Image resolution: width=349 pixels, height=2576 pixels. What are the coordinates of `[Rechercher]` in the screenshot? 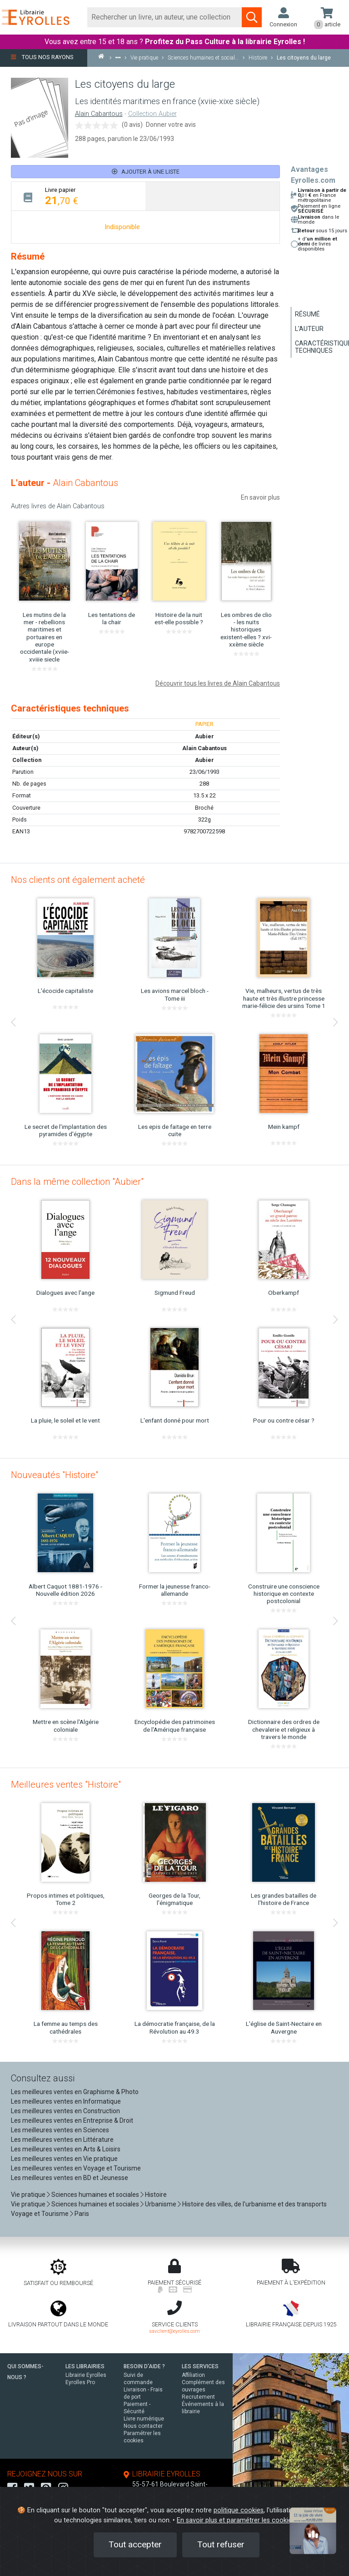 It's located at (164, 17).